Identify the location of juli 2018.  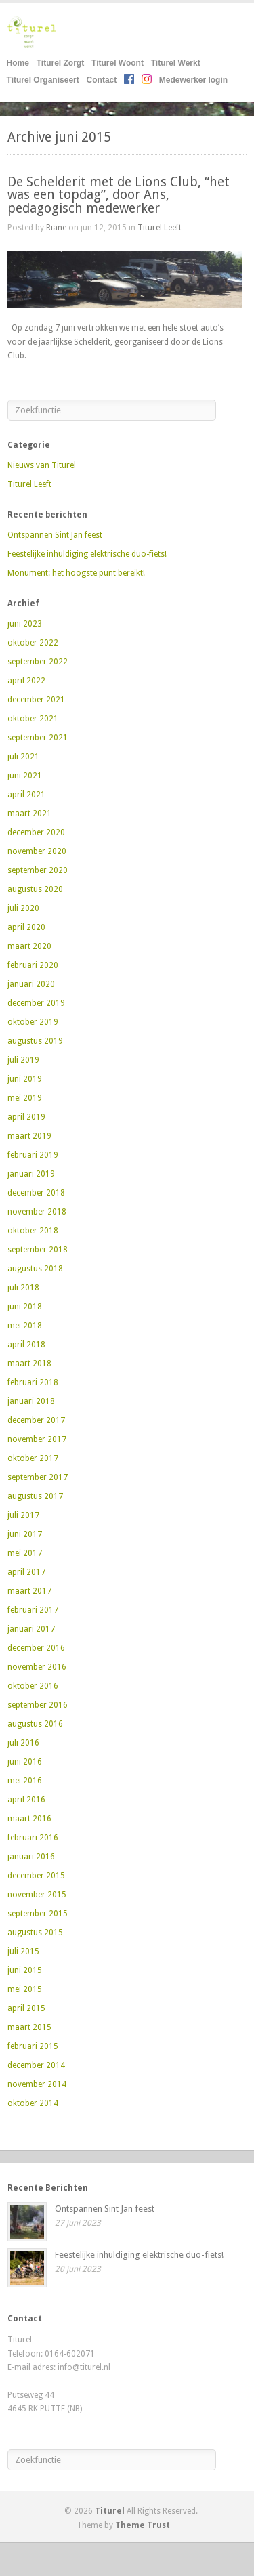
(23, 1287).